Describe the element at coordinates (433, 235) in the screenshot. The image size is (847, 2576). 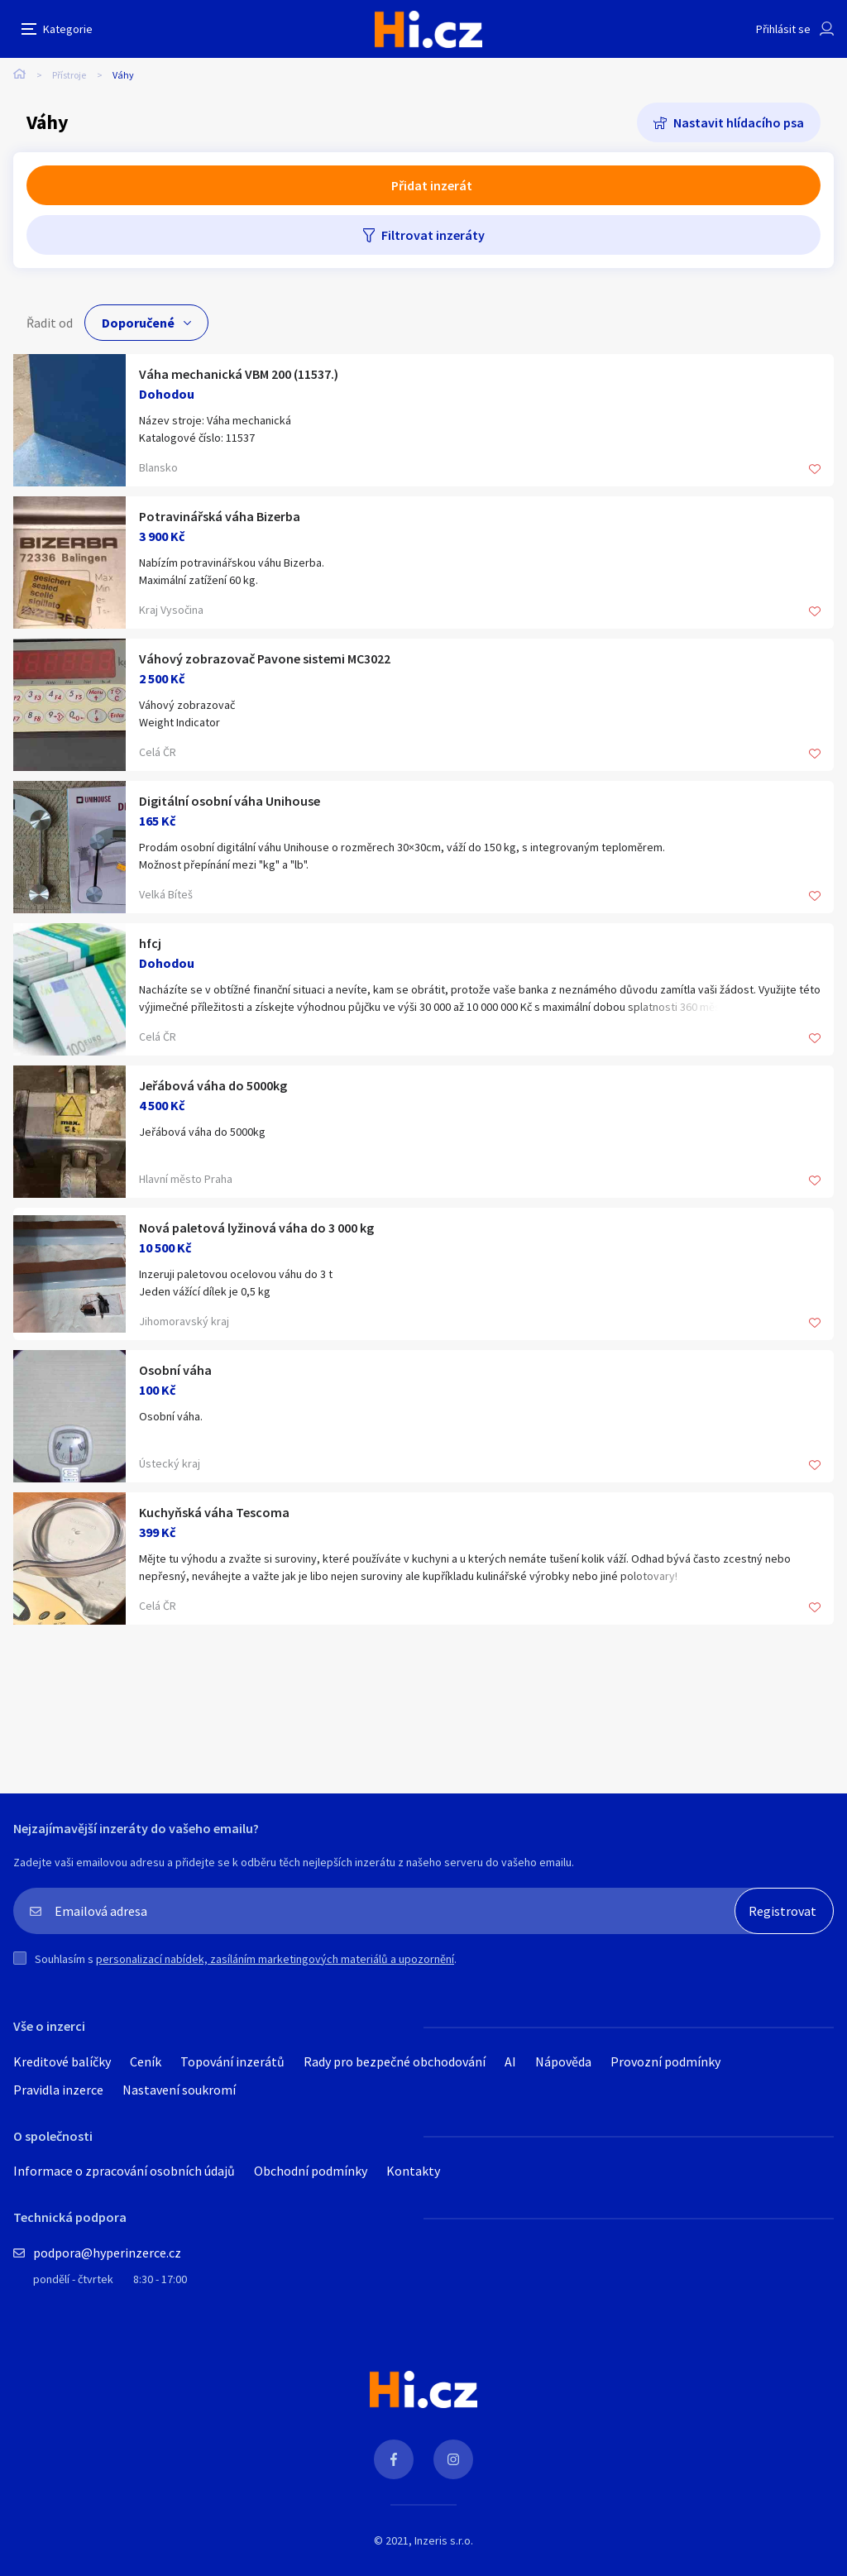
I see `Filtrovat inzeráty` at that location.